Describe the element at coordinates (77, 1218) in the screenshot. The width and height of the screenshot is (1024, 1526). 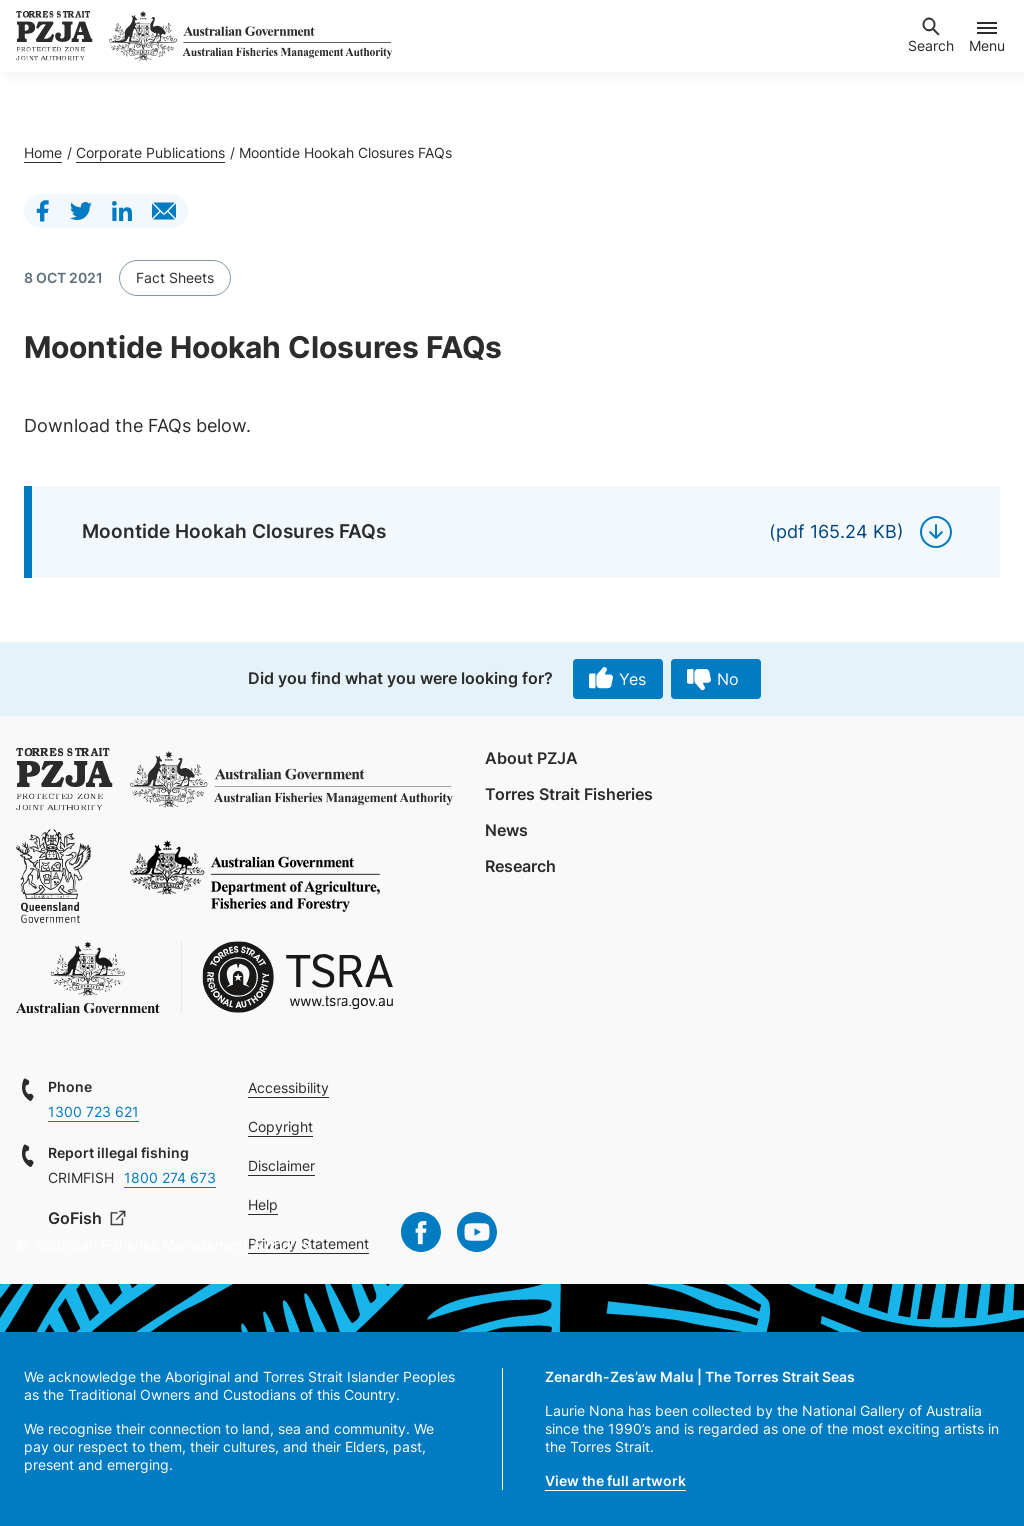
I see `GoFish` at that location.